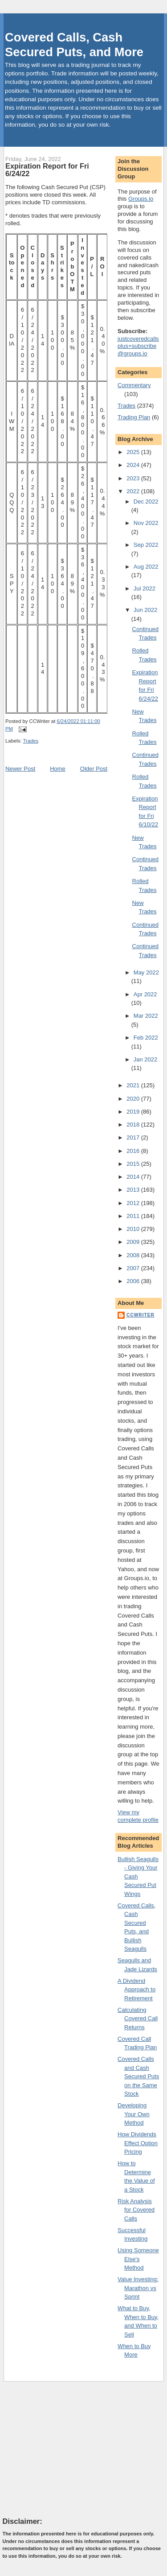  What do you see at coordinates (146, 1059) in the screenshot?
I see `Jan 2022` at bounding box center [146, 1059].